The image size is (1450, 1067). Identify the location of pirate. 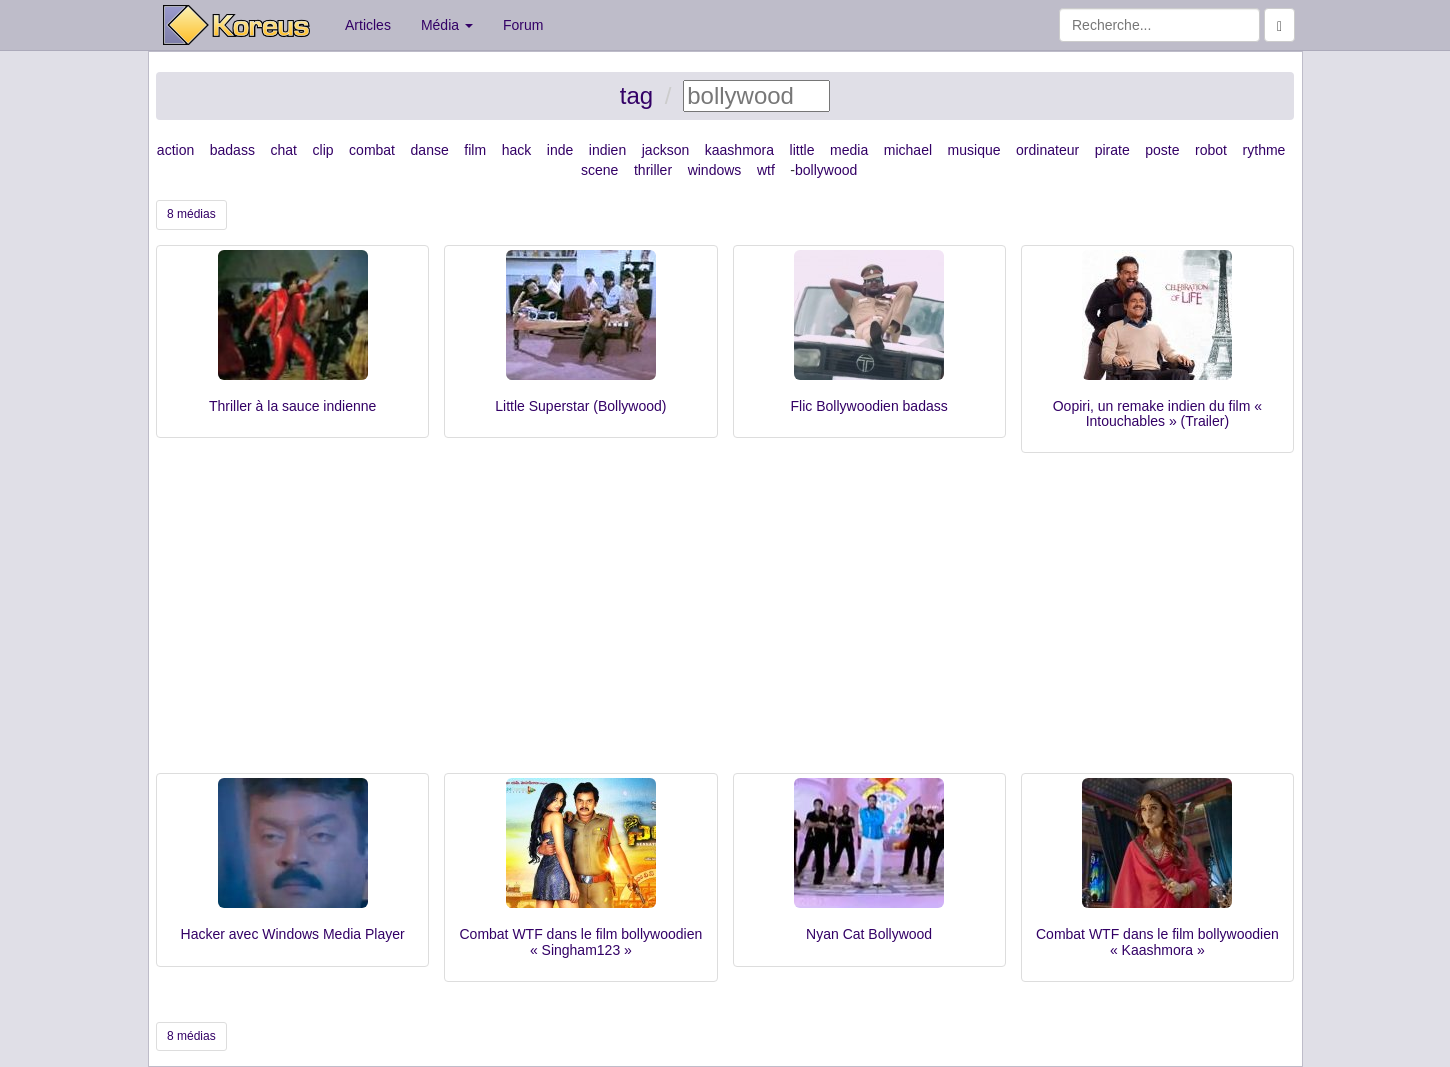
(1112, 150).